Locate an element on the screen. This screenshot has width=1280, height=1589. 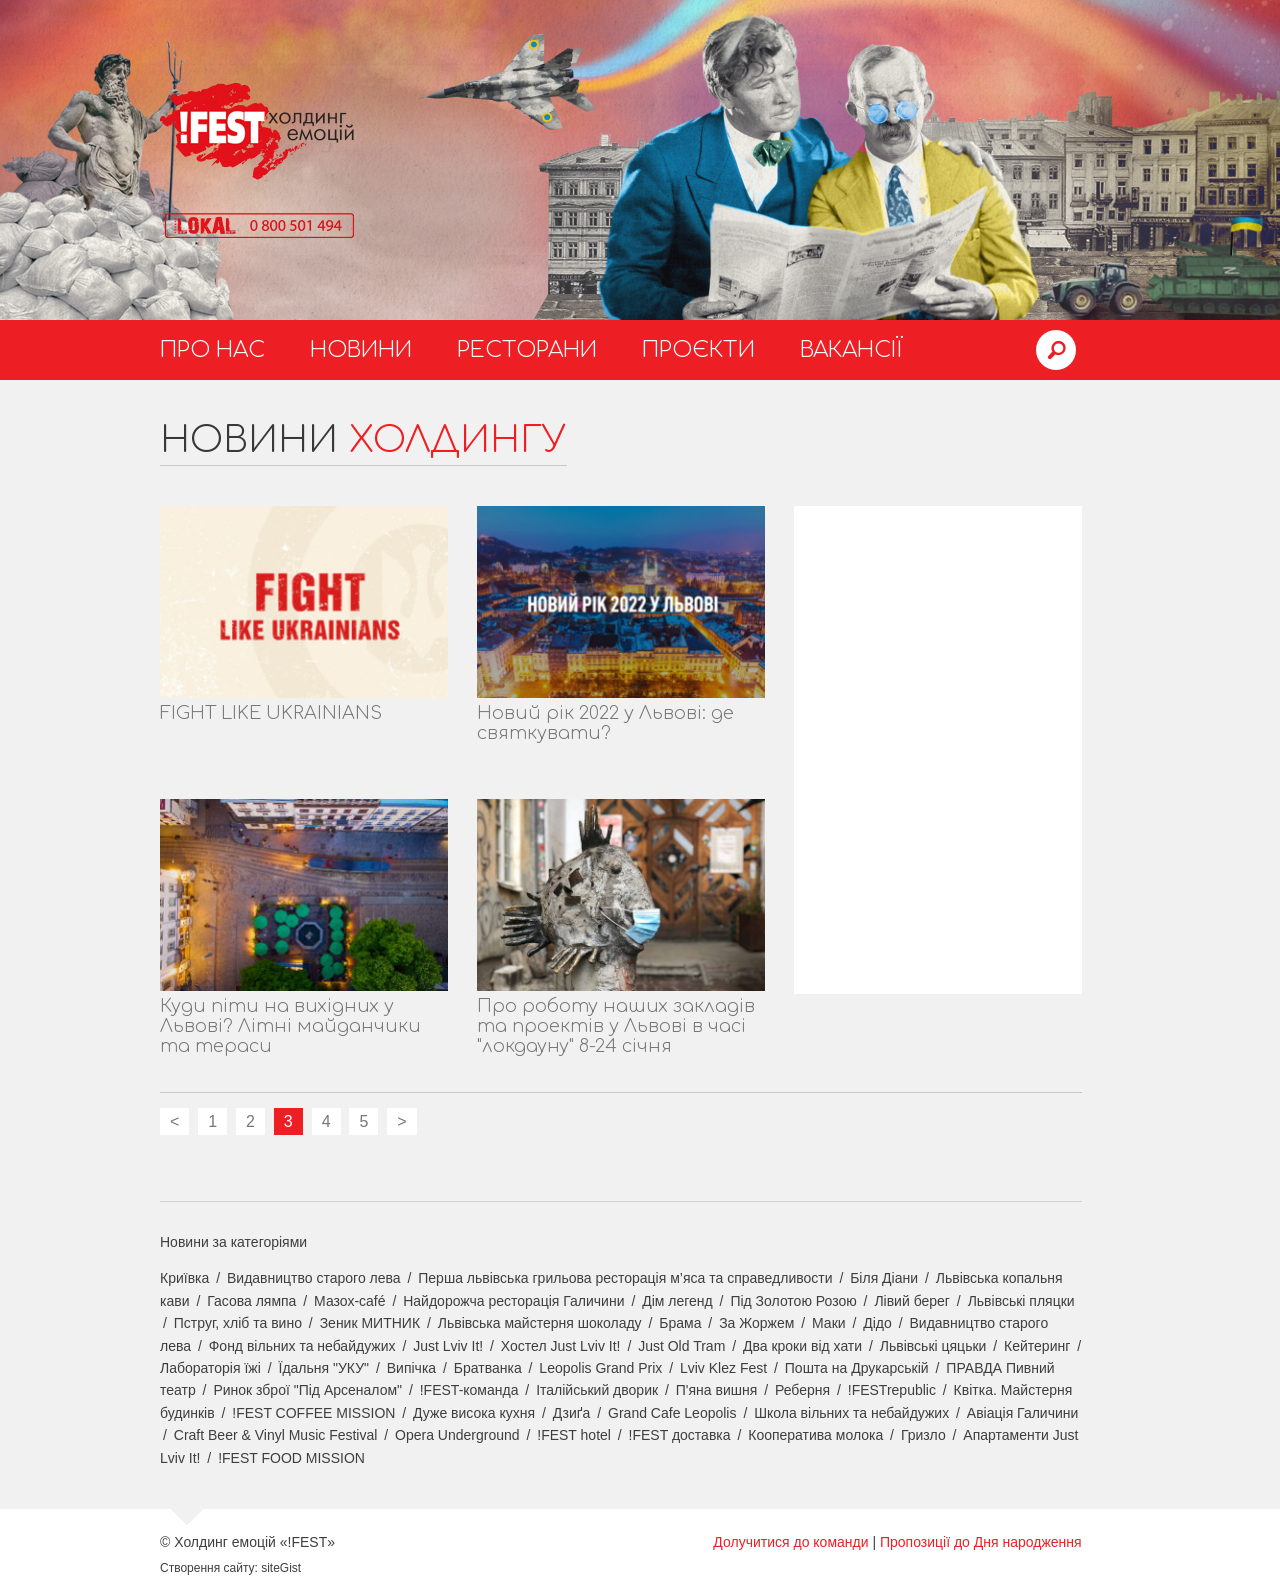
!FEST FOOD MISSION is located at coordinates (291, 1458).